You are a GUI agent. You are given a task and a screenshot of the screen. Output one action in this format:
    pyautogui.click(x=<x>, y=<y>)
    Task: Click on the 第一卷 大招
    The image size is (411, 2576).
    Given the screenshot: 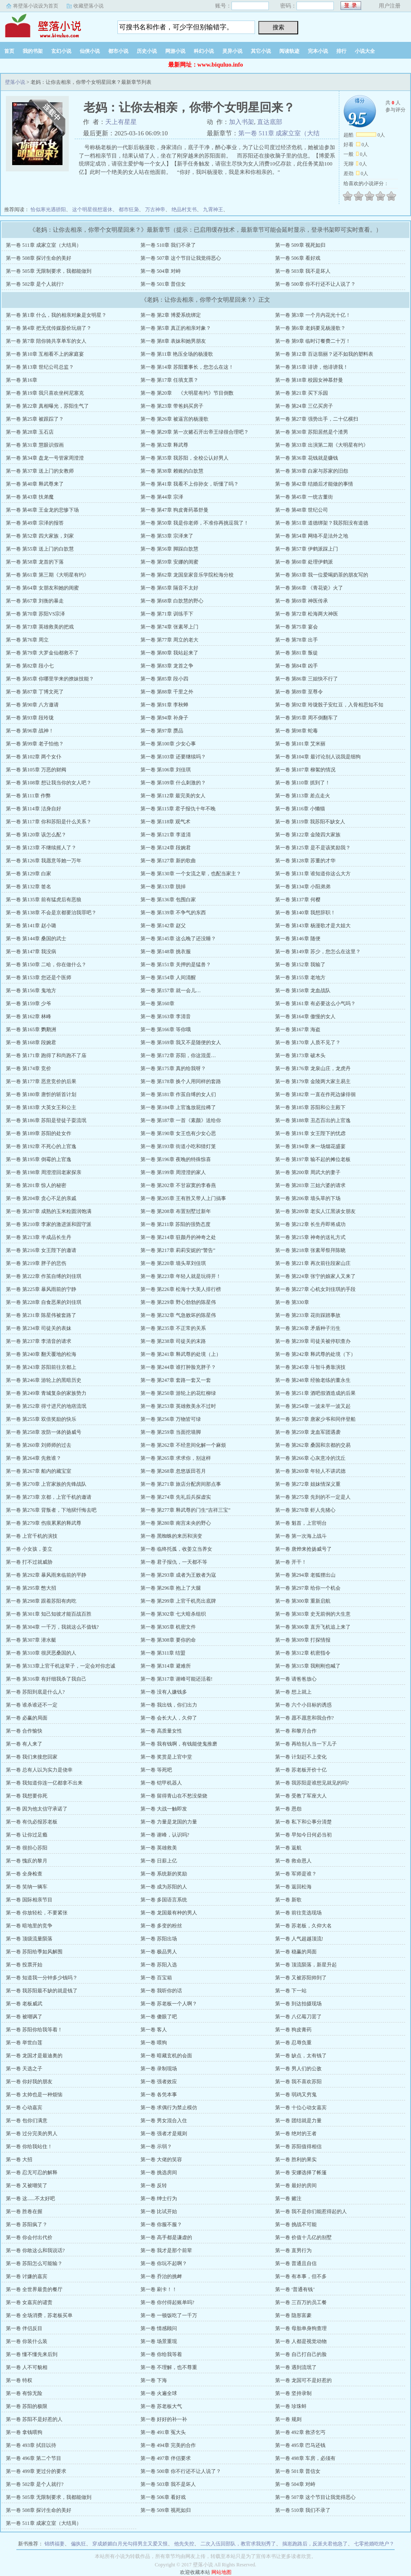 What is the action you would take?
    pyautogui.click(x=19, y=2159)
    